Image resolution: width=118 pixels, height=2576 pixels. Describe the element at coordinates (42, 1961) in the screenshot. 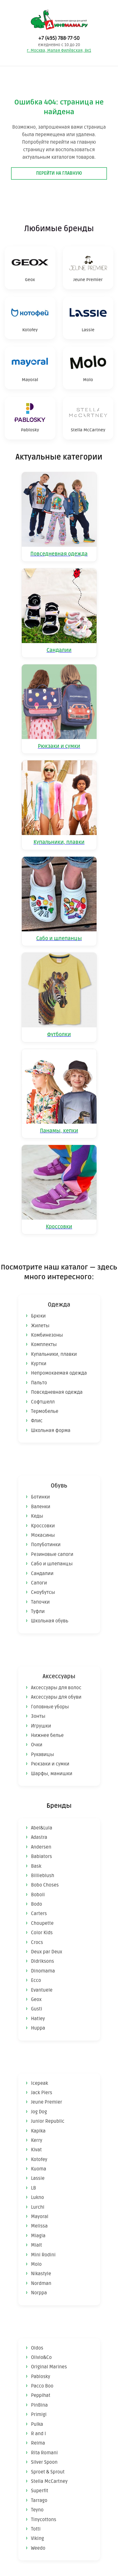

I see `Didriksons` at that location.